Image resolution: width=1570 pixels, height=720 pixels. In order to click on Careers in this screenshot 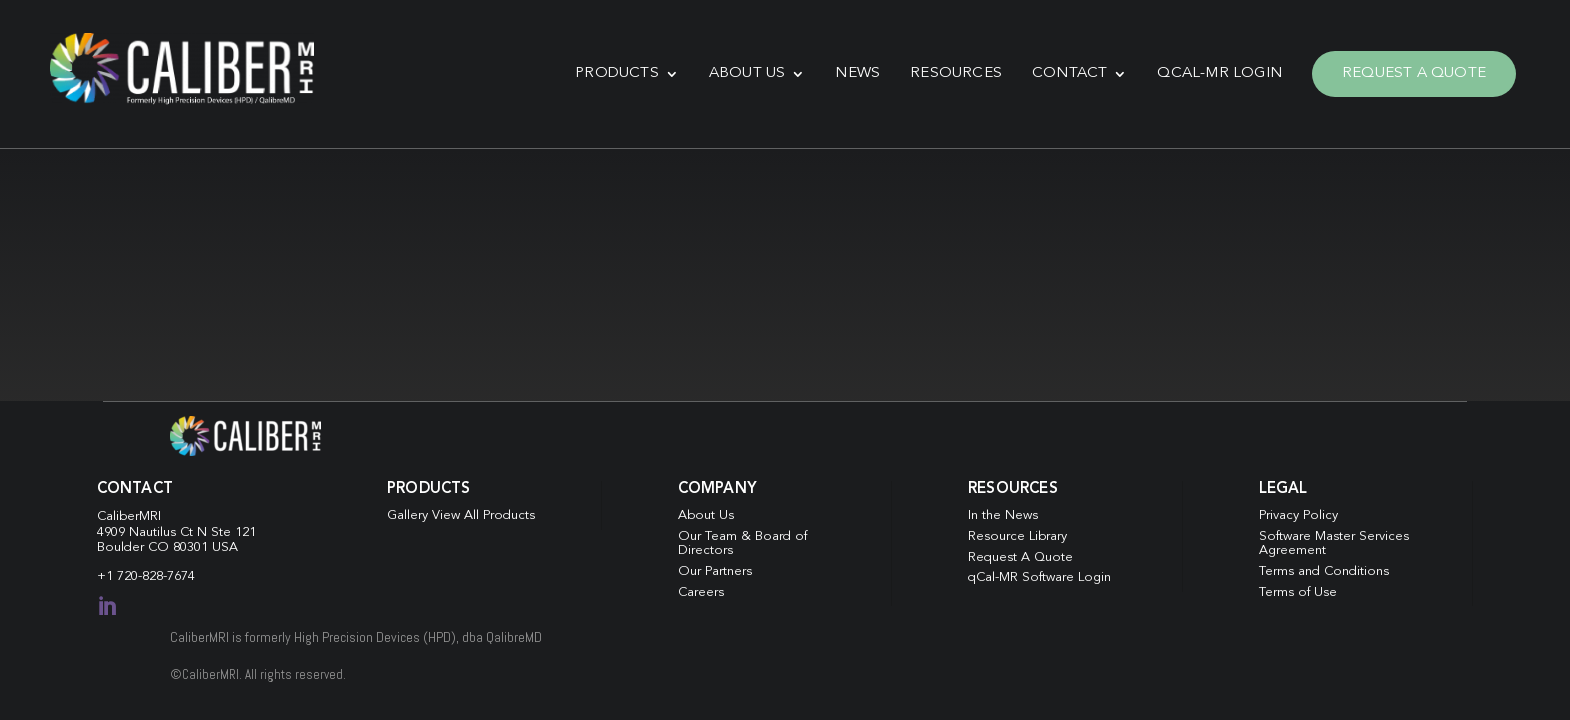, I will do `click(701, 592)`.